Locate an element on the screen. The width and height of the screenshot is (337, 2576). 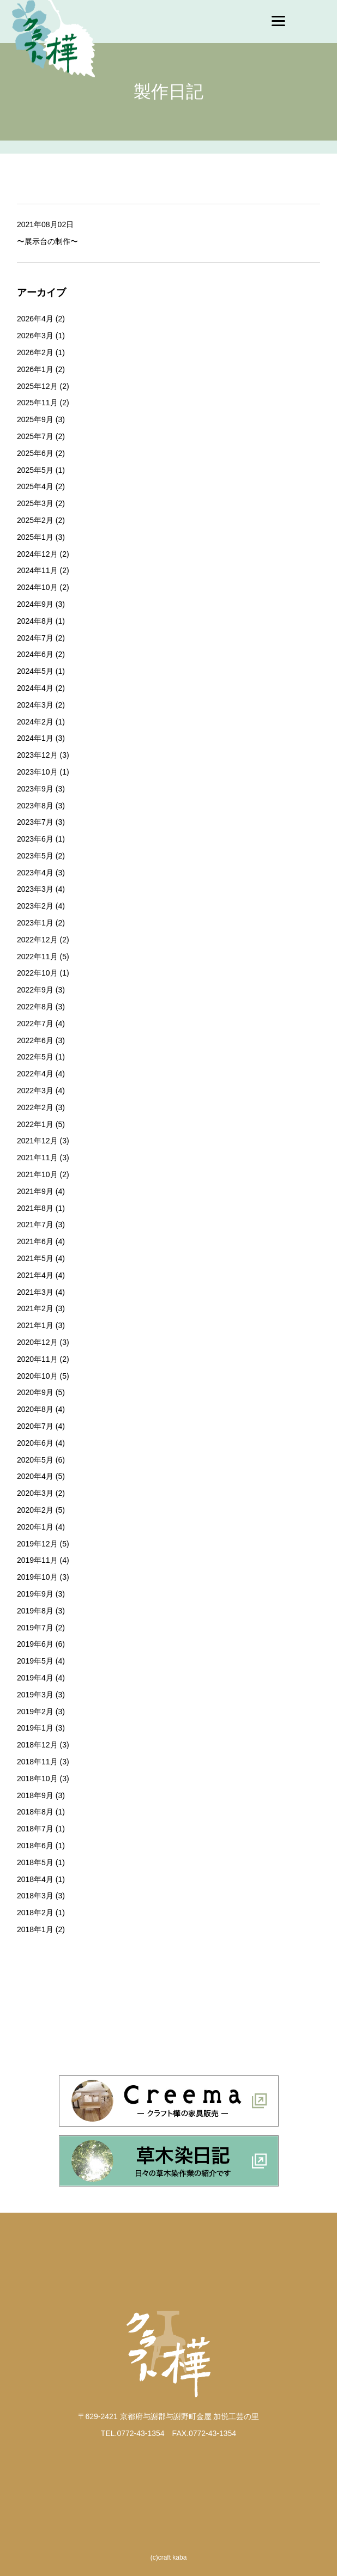
2018年10月 is located at coordinates (37, 1778).